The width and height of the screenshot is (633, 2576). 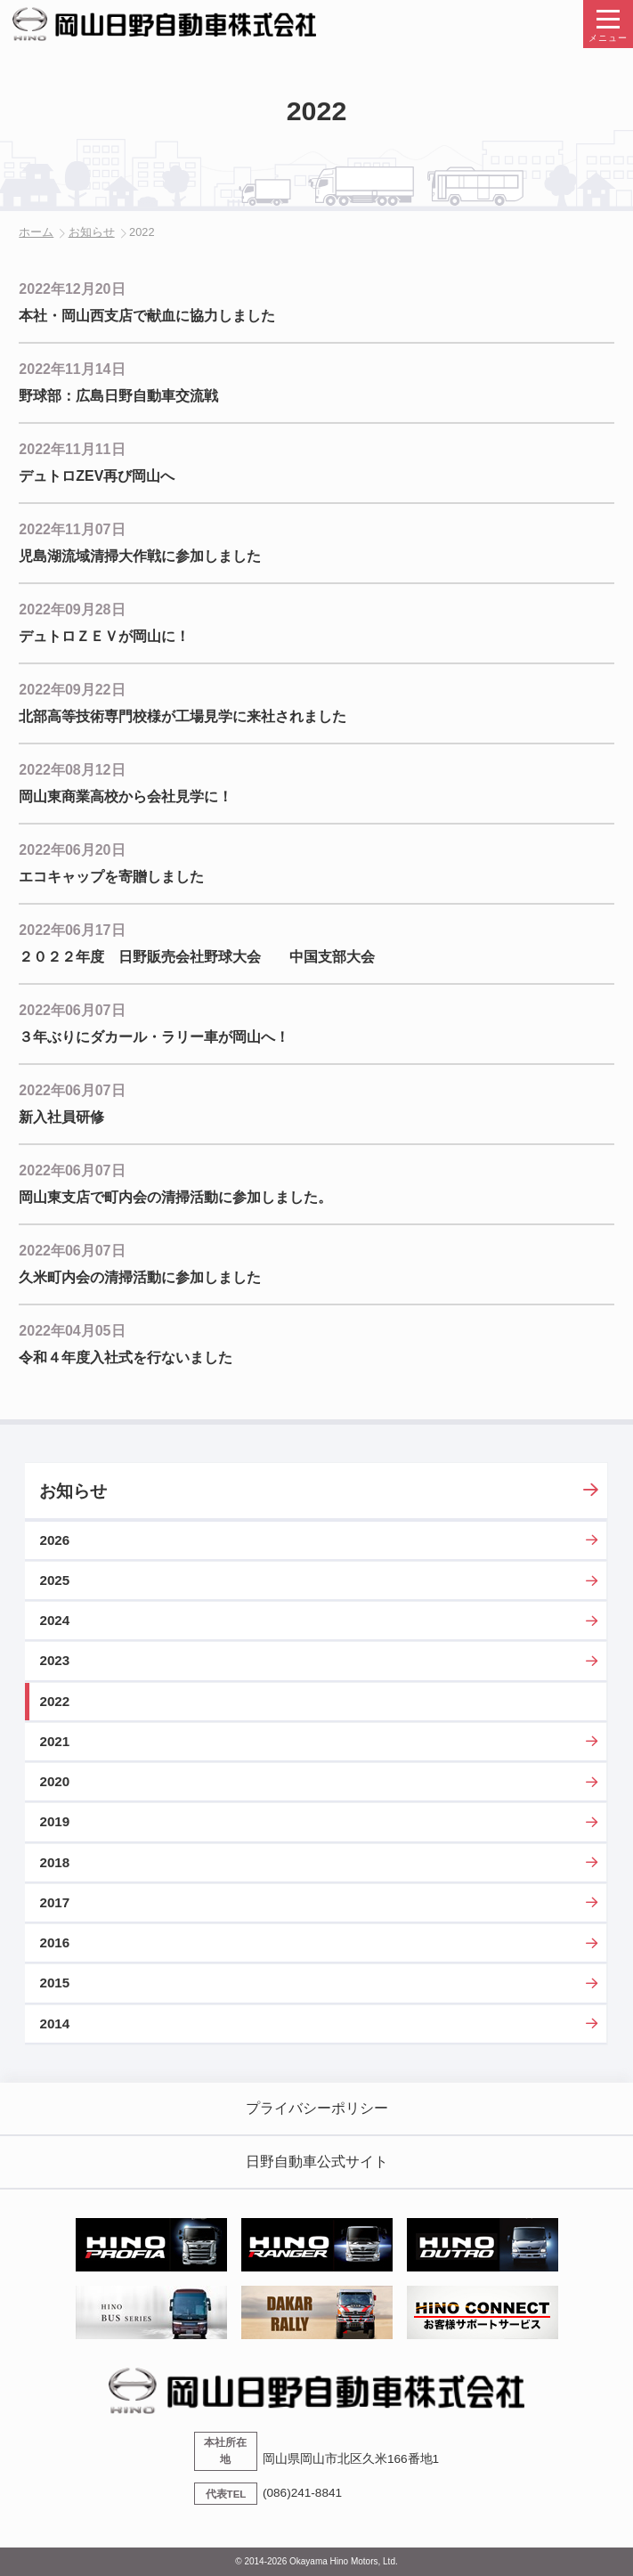 What do you see at coordinates (72, 449) in the screenshot?
I see `2022年11月11日` at bounding box center [72, 449].